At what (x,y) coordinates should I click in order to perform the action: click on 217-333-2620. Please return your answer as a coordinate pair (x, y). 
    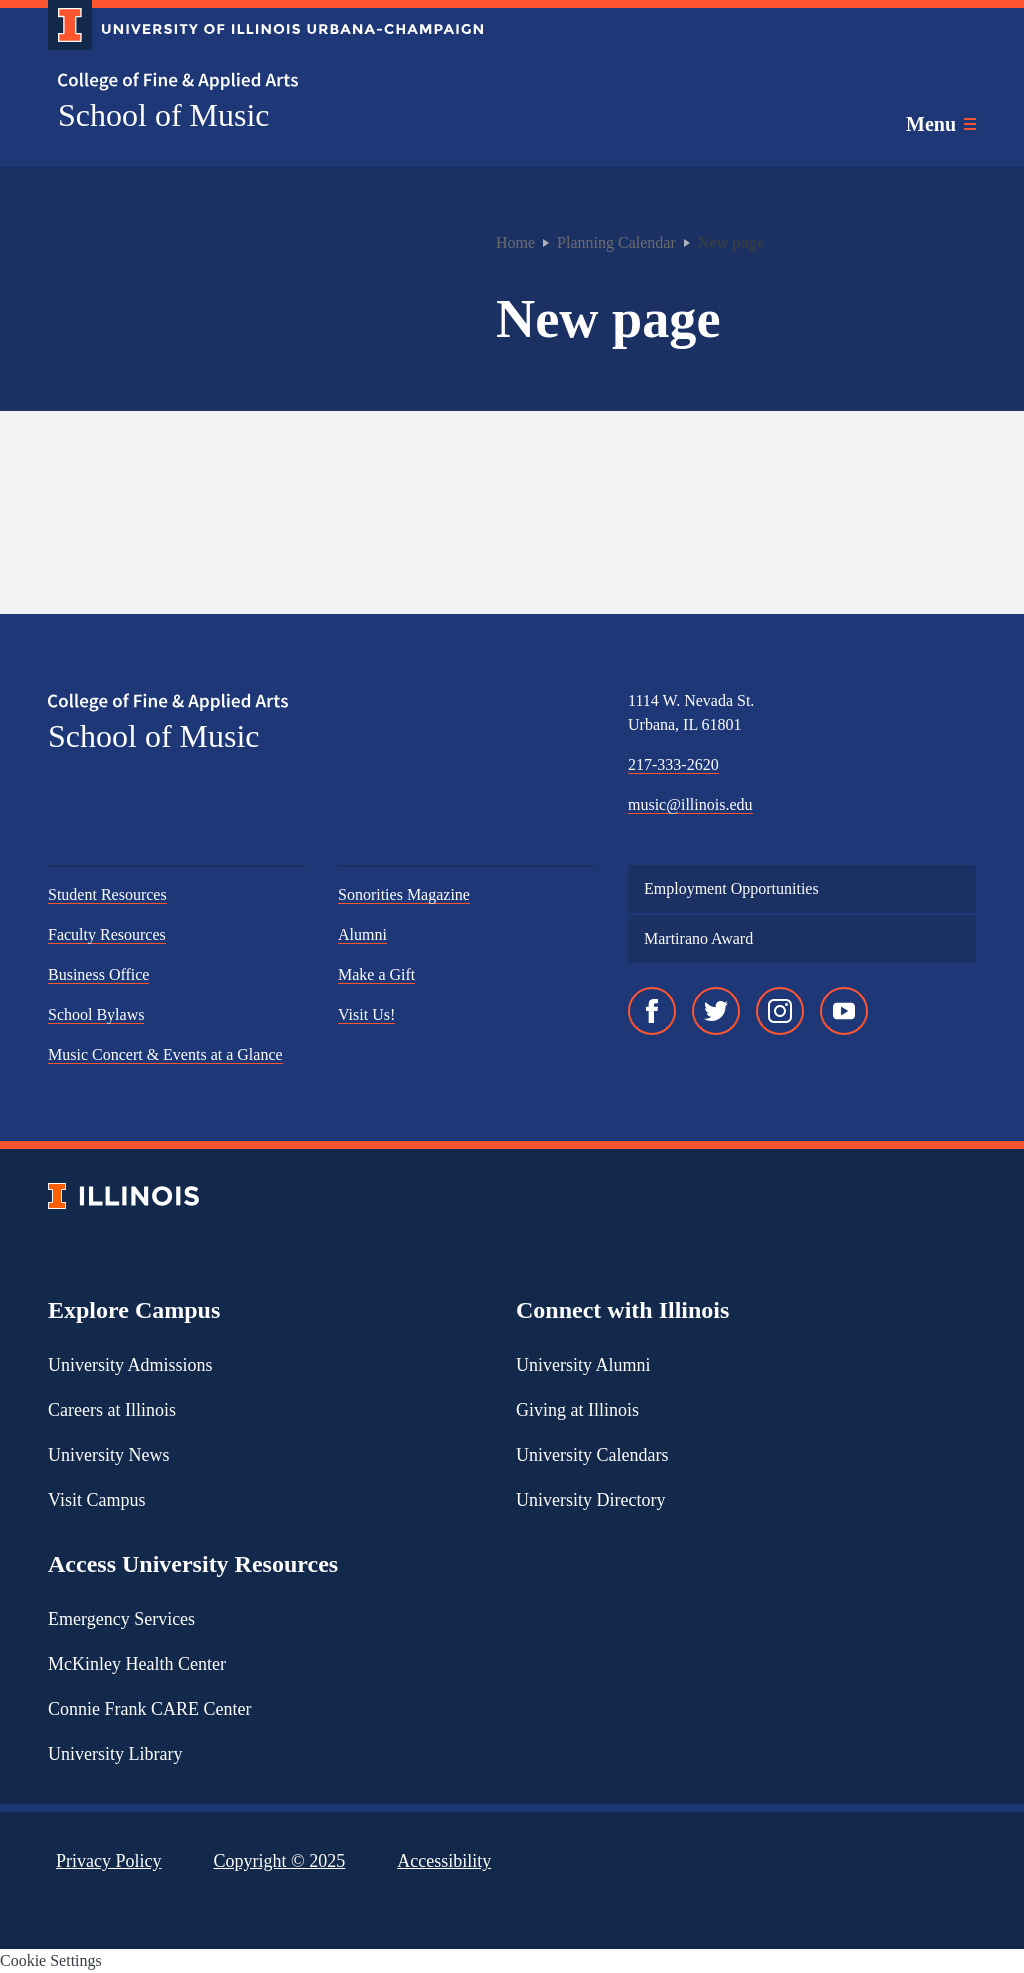
    Looking at the image, I should click on (673, 764).